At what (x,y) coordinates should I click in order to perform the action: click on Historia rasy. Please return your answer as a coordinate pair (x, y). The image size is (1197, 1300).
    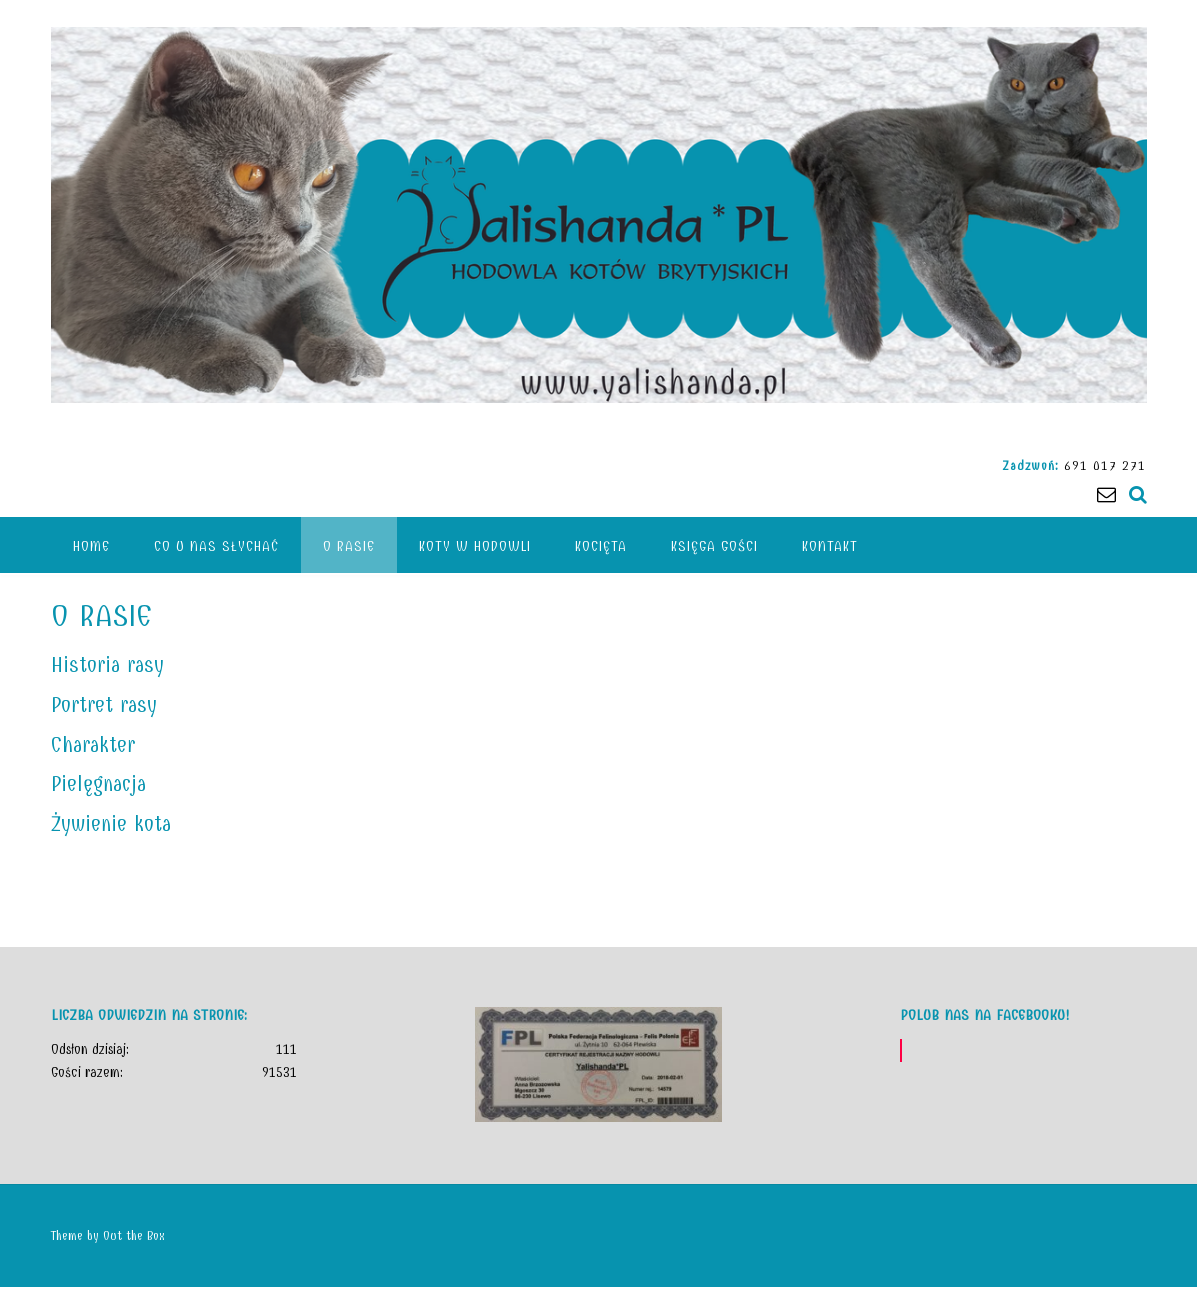
    Looking at the image, I should click on (107, 665).